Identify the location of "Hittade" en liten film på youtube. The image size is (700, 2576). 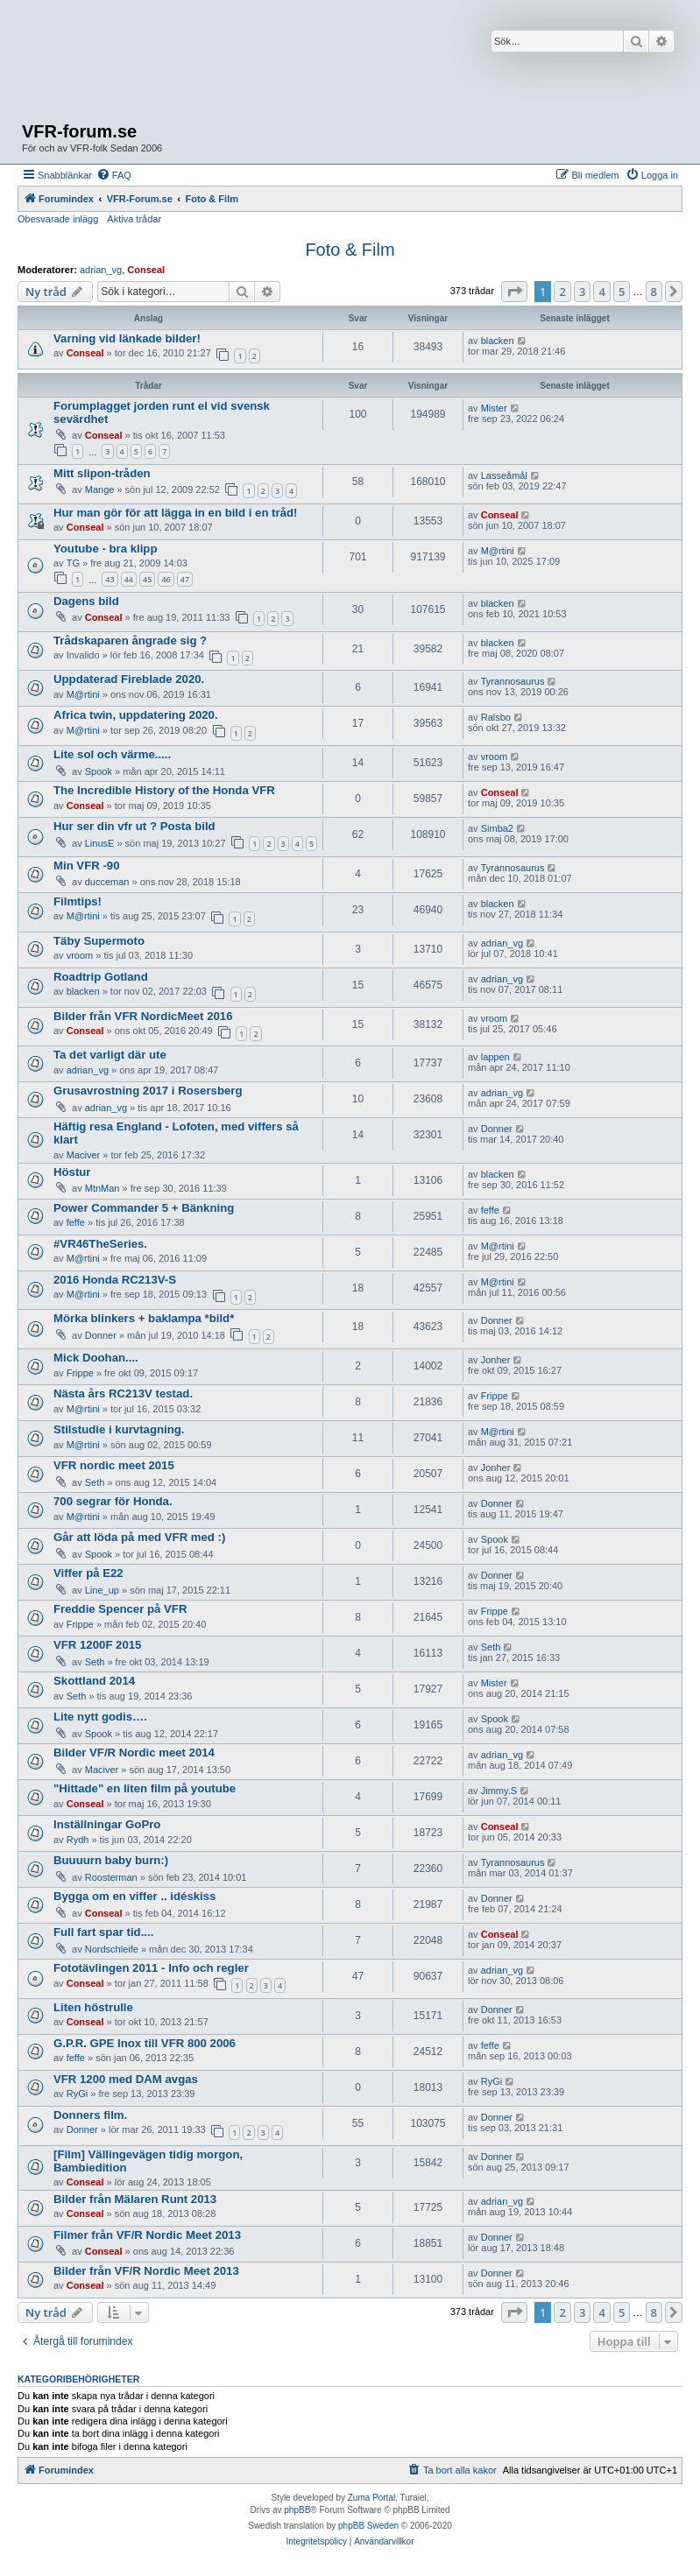
(144, 1788).